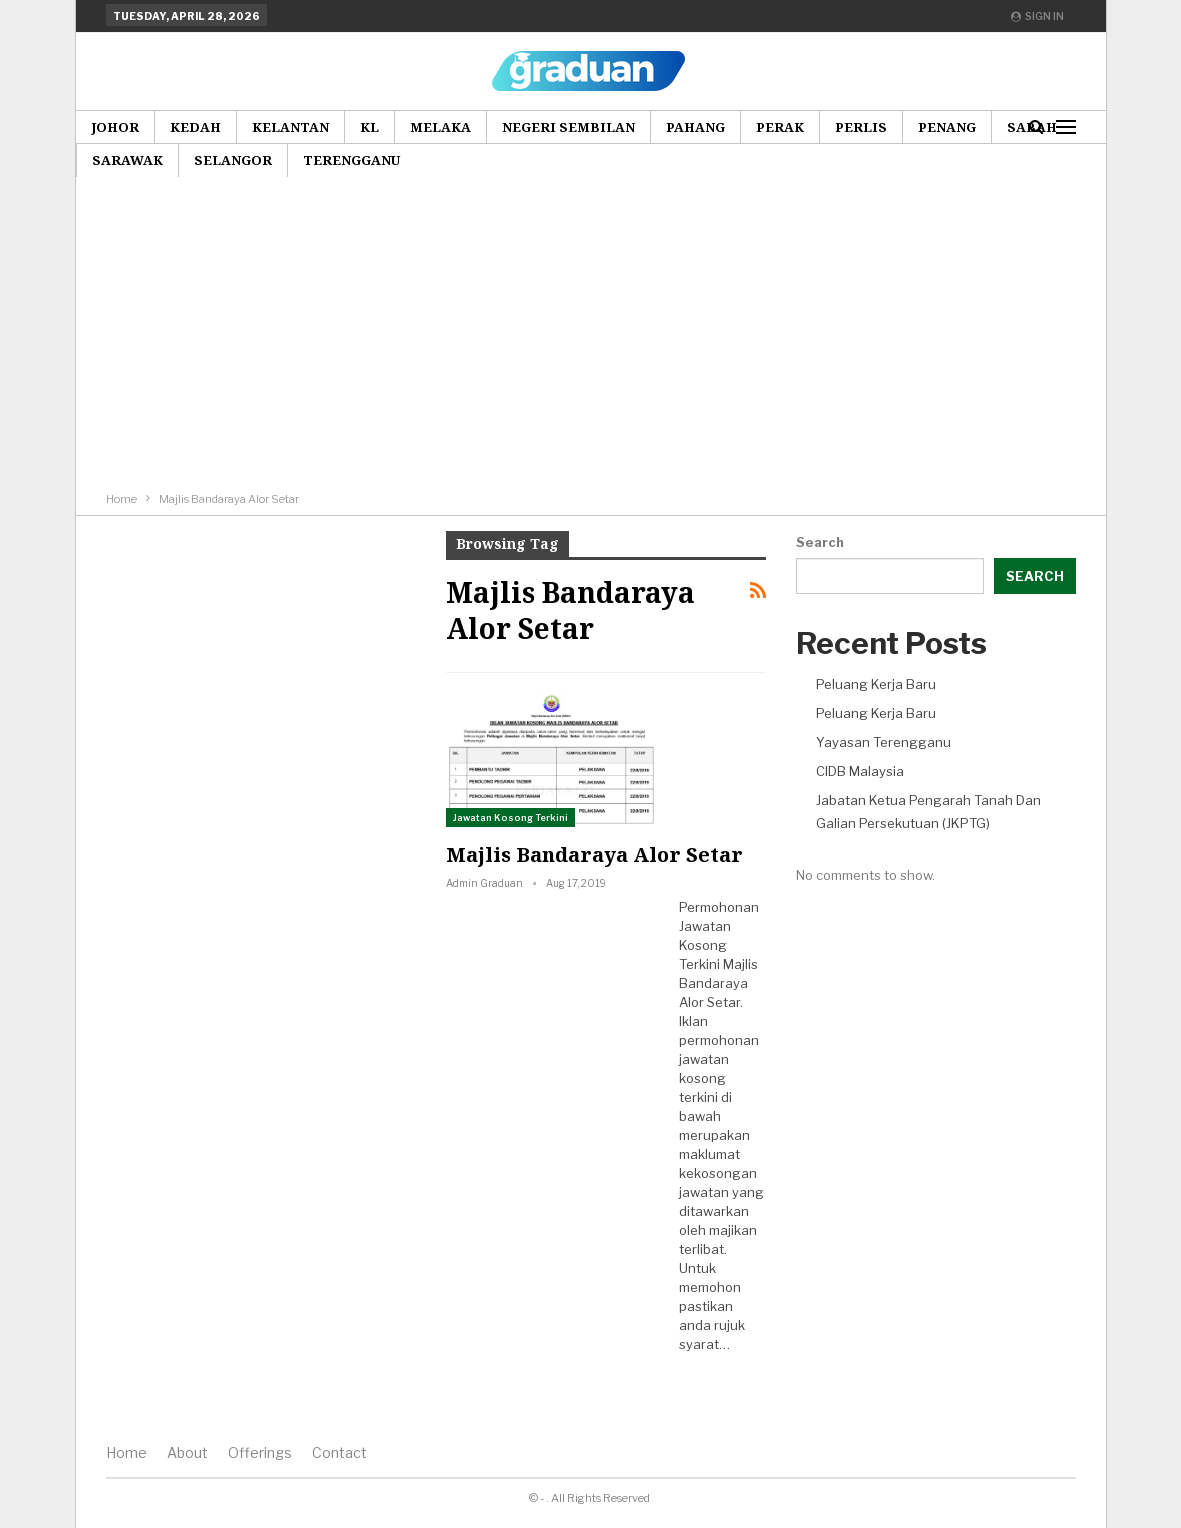 This screenshot has height=1528, width=1181. What do you see at coordinates (861, 127) in the screenshot?
I see `Perlis` at bounding box center [861, 127].